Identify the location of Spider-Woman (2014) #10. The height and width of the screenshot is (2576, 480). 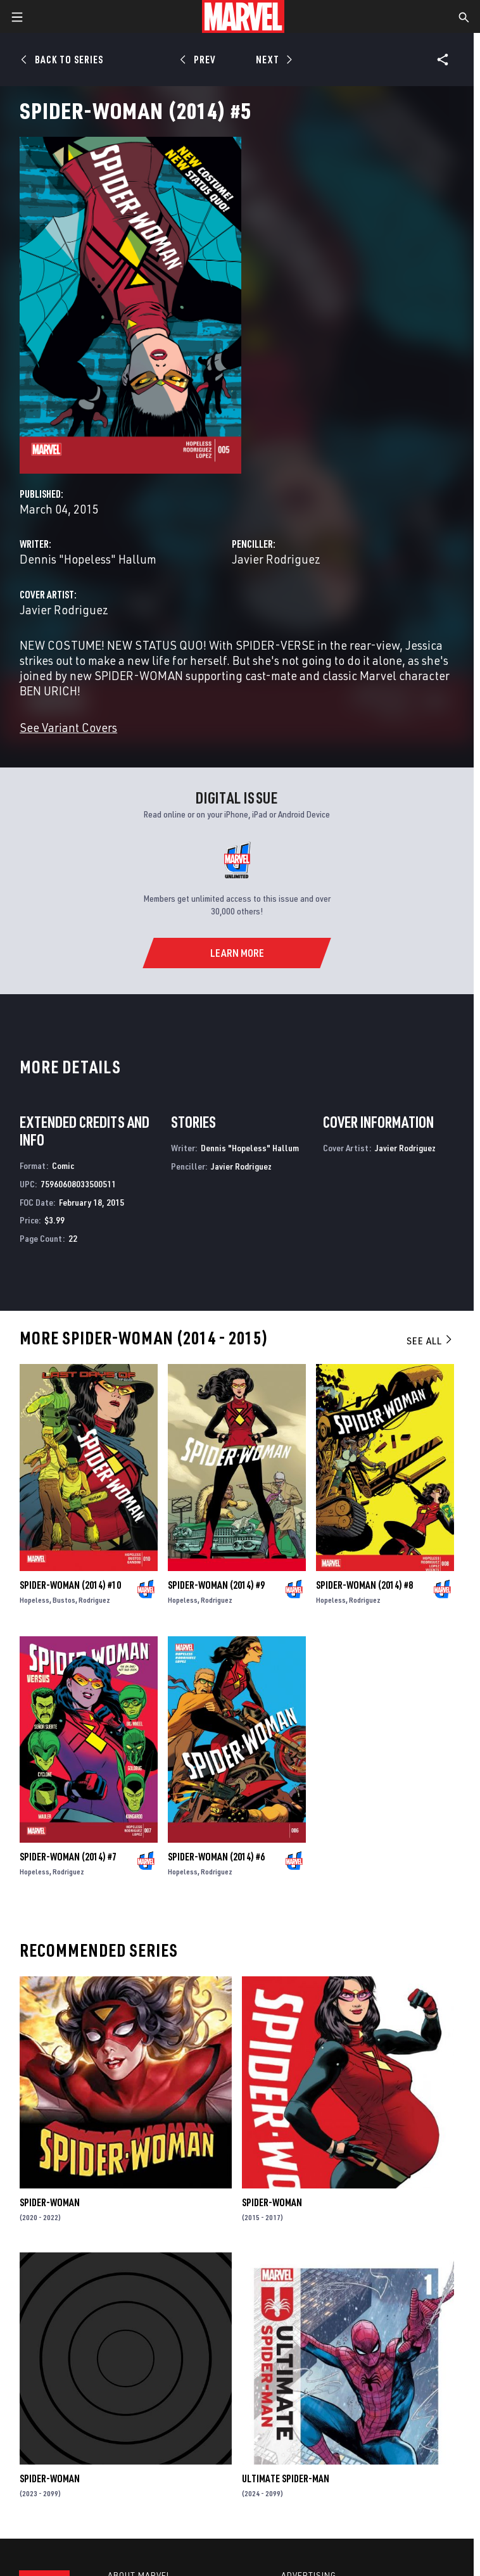
(70, 1585).